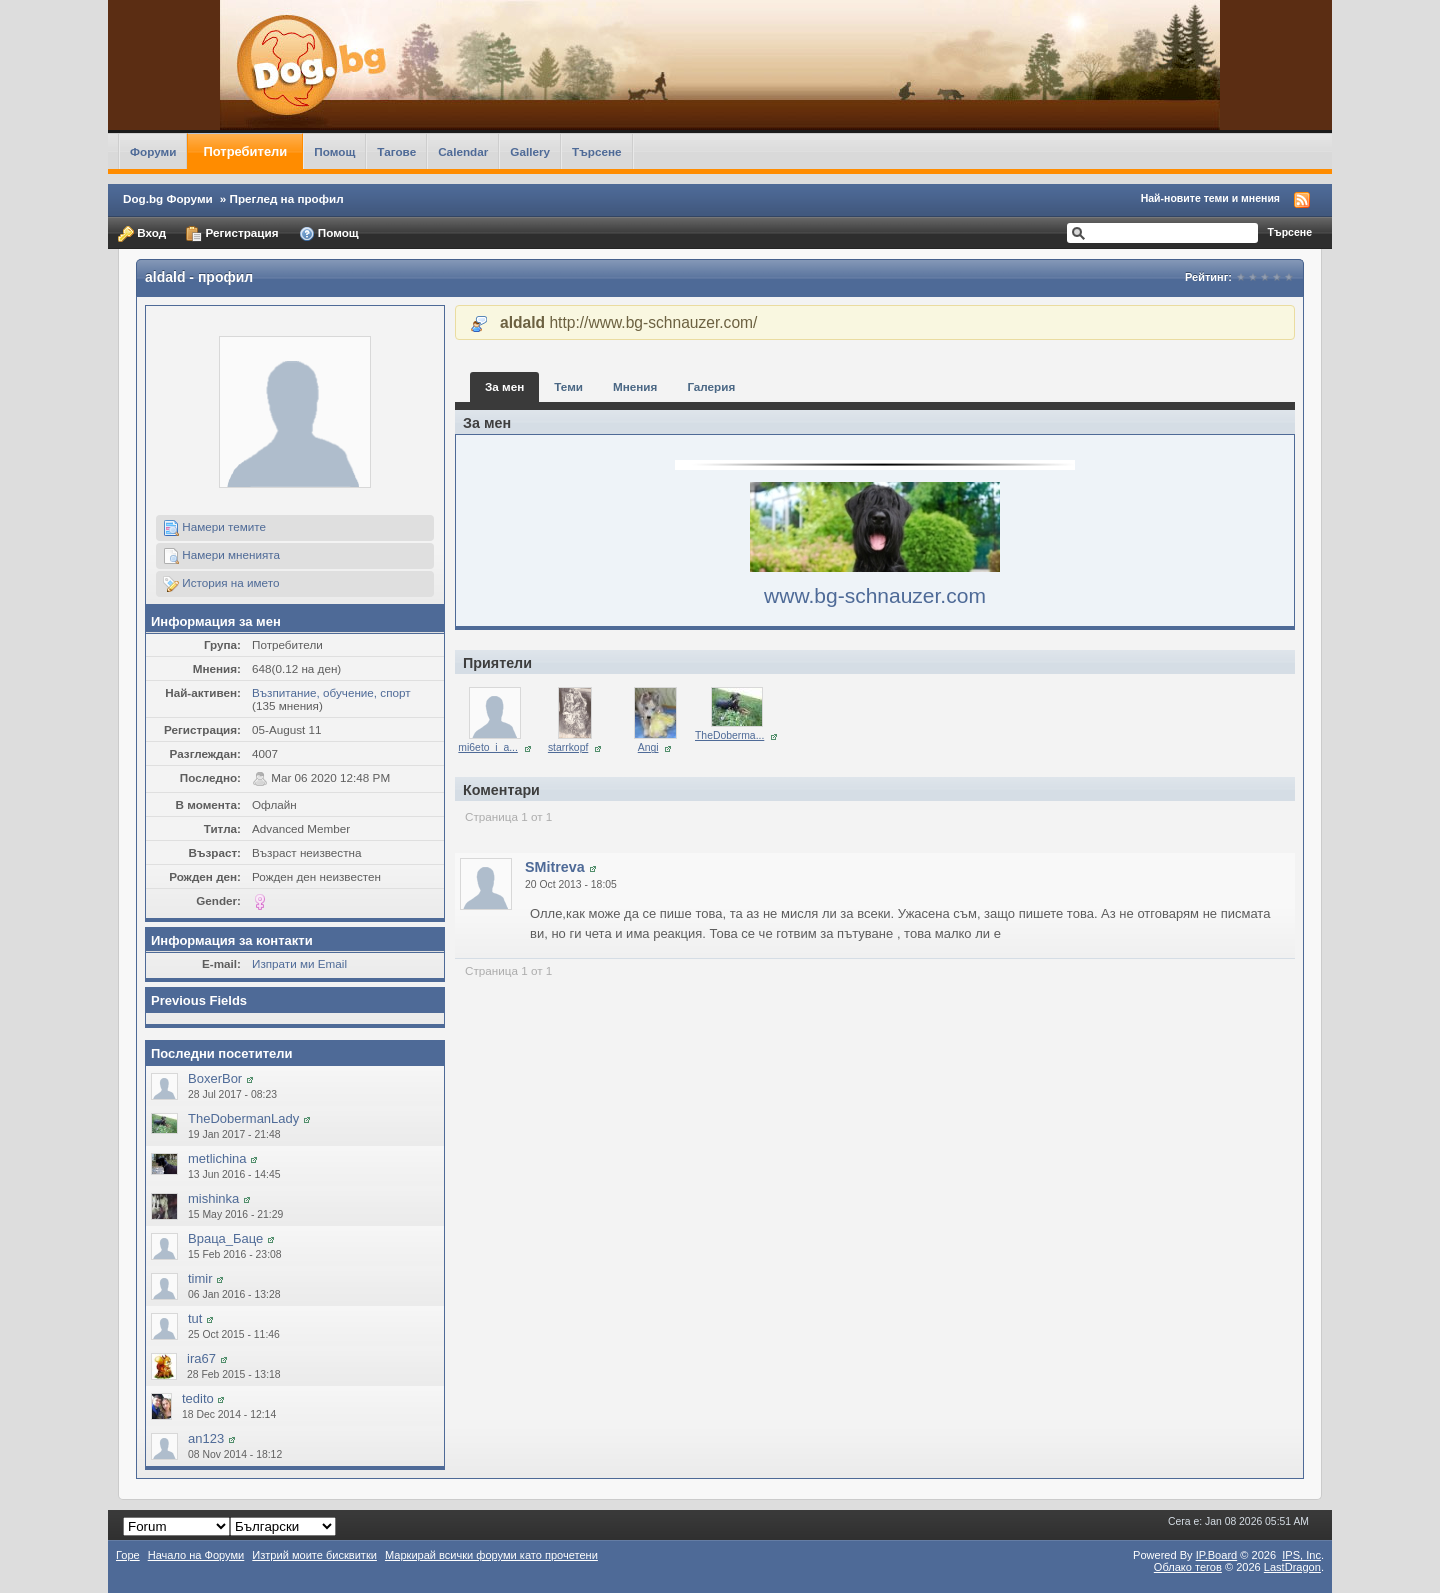 This screenshot has width=1440, height=1593. Describe the element at coordinates (729, 735) in the screenshot. I see `TheDoberma...` at that location.